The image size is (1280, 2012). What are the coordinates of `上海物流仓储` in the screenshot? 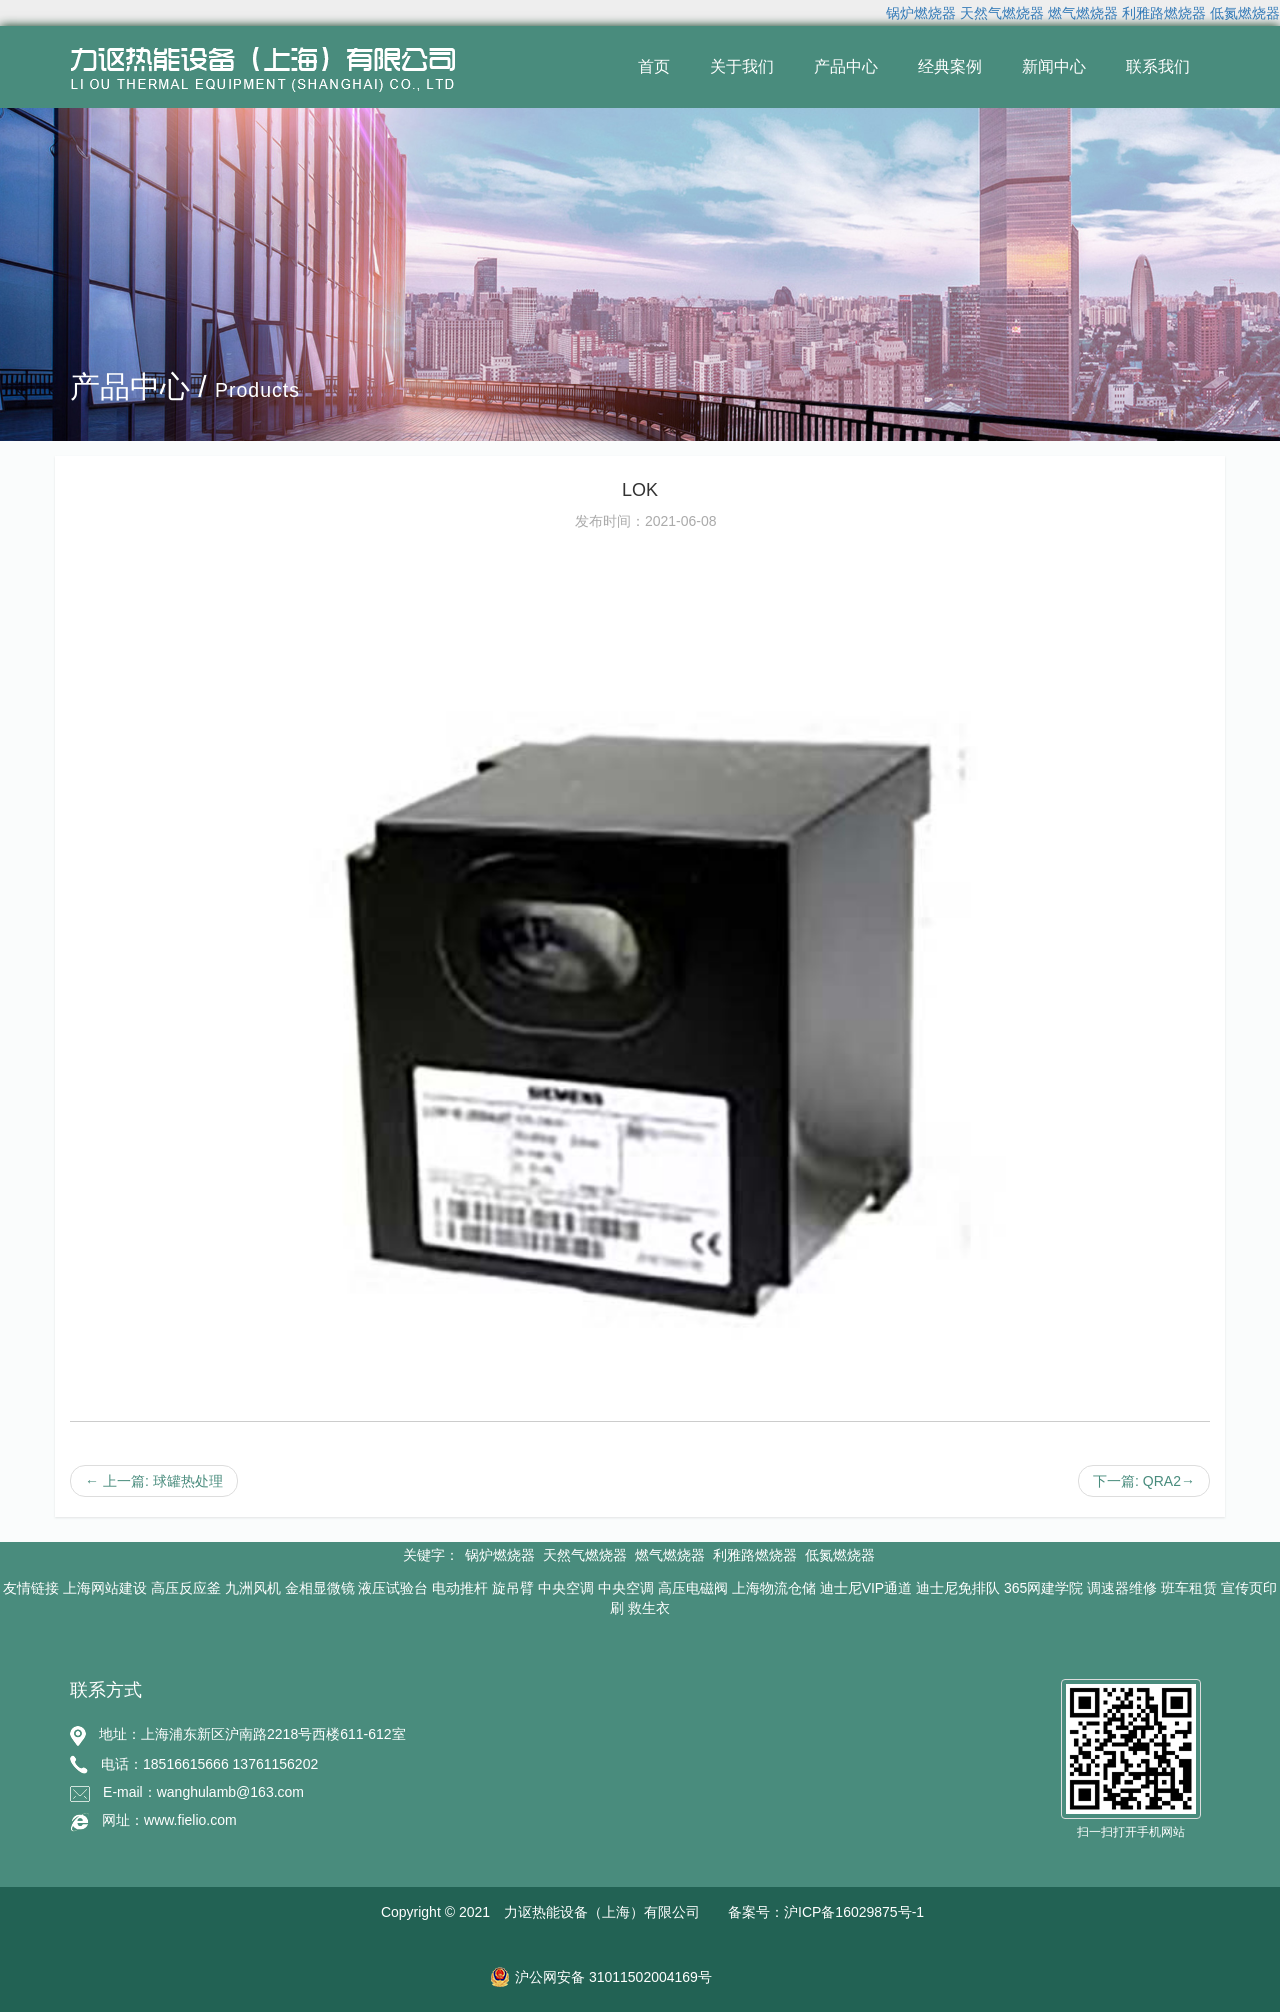 It's located at (774, 1588).